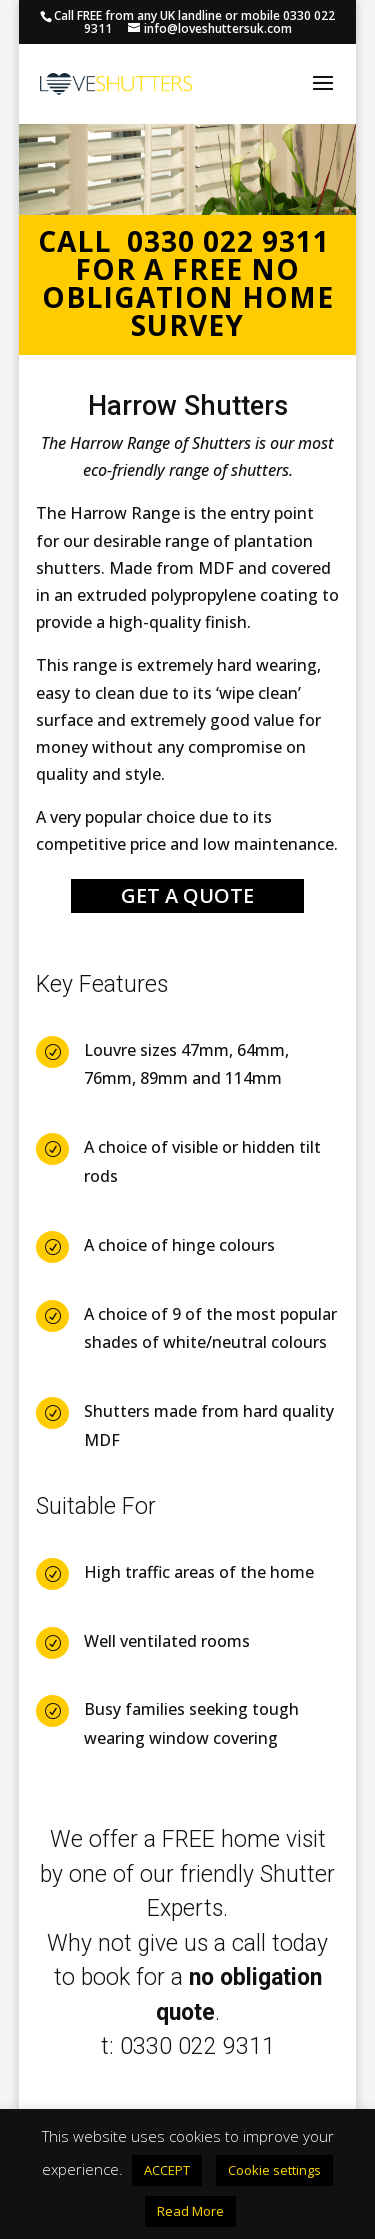  I want to click on ACCEPT [button], so click(167, 2170).